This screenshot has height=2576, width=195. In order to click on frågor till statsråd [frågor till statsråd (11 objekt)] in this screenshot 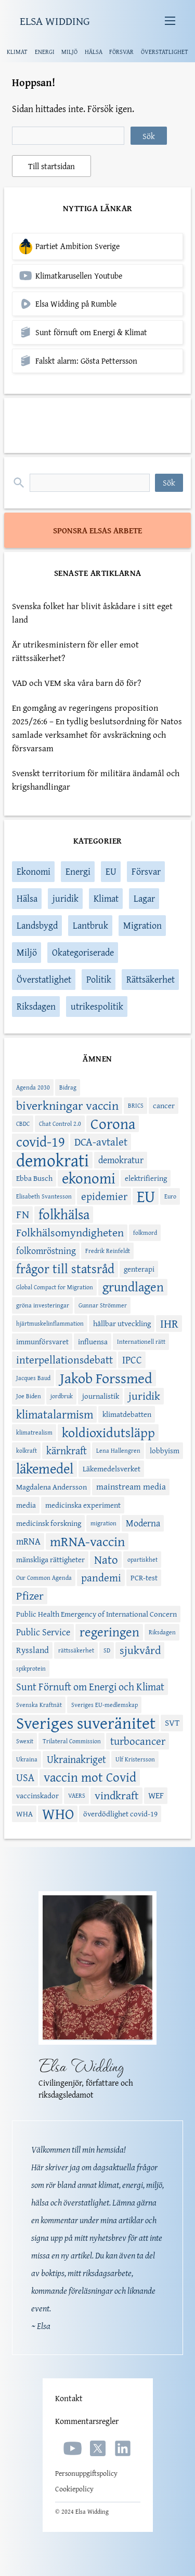, I will do `click(65, 1269)`.